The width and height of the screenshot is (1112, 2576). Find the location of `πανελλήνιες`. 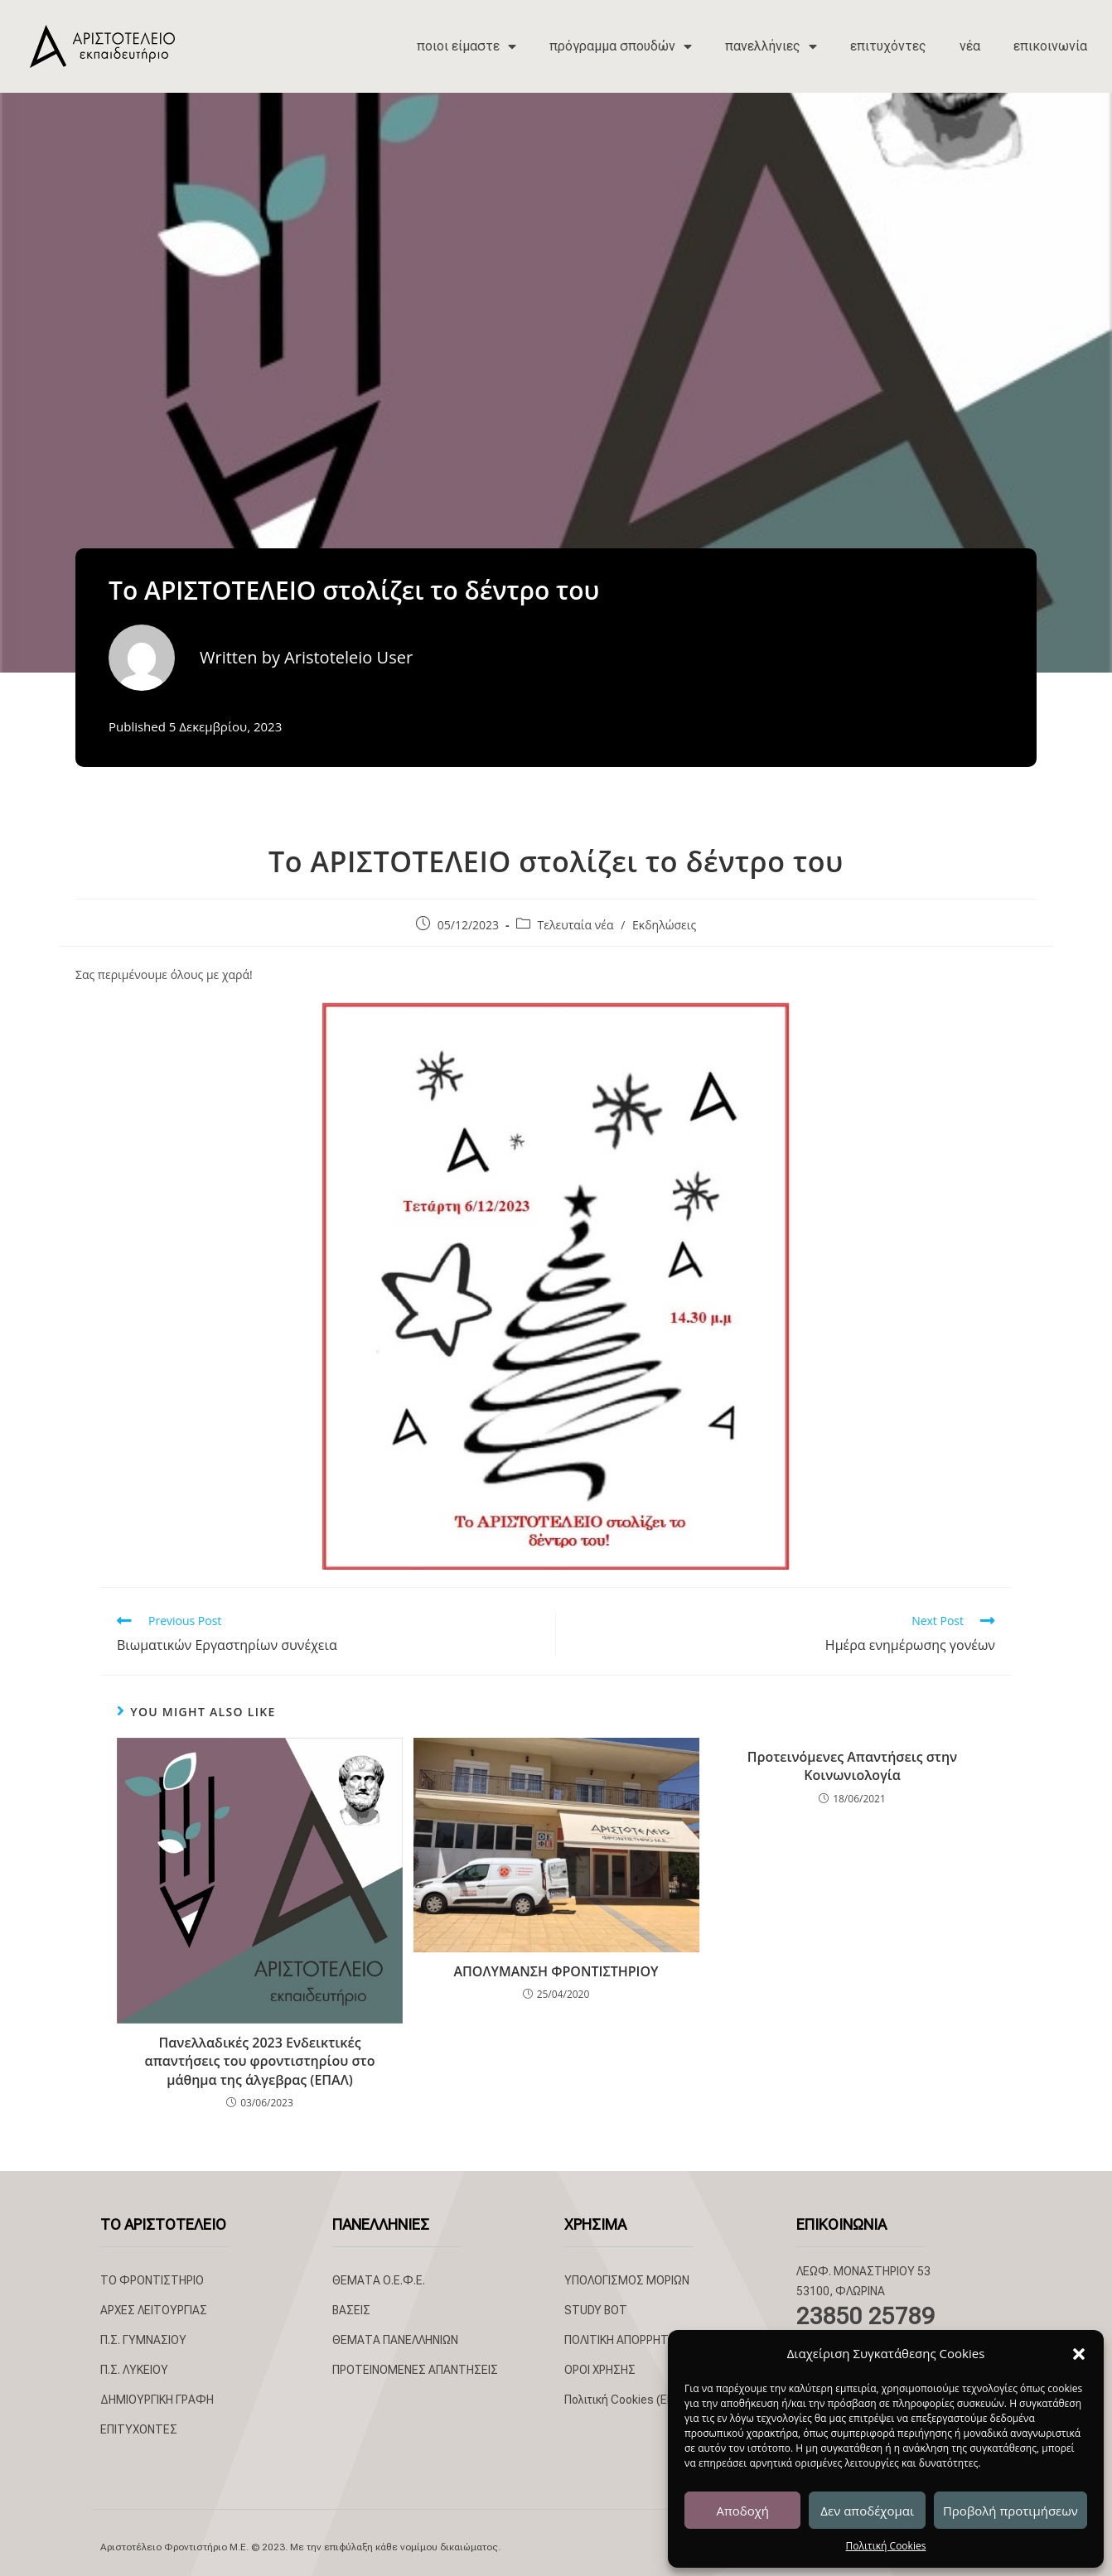

πανελλήνιες is located at coordinates (771, 46).